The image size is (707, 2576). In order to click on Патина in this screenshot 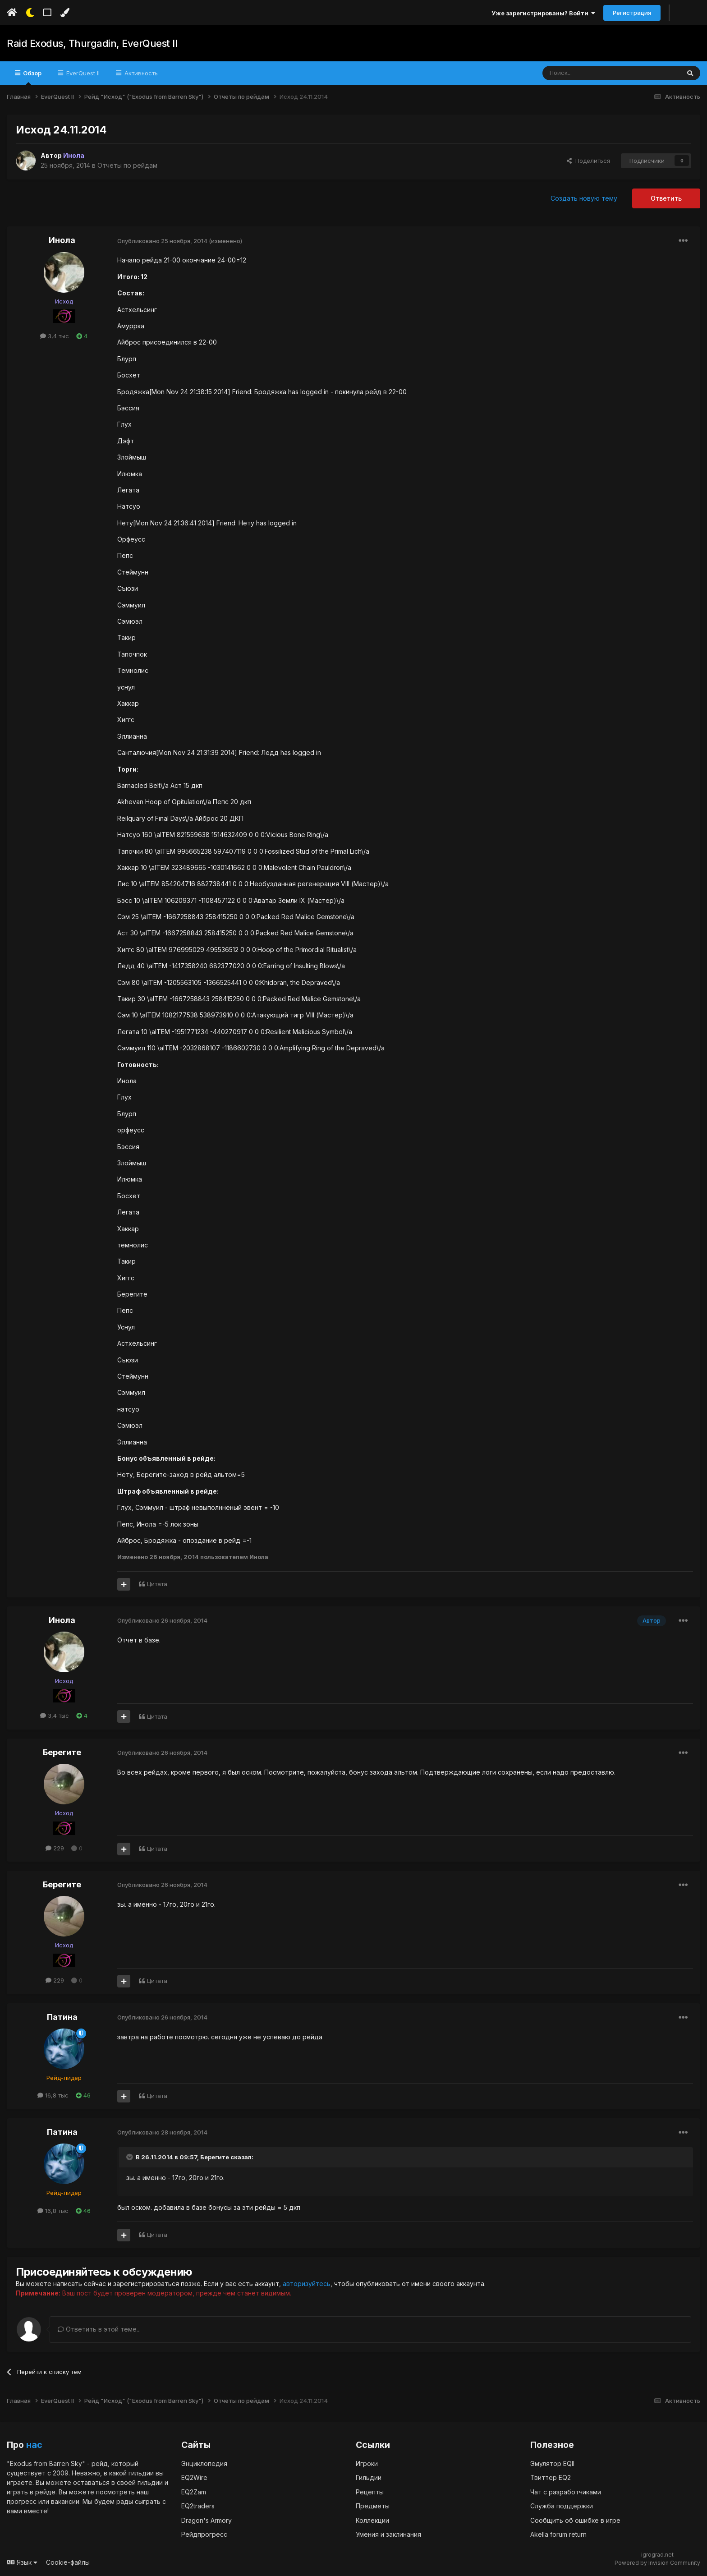, I will do `click(62, 2017)`.